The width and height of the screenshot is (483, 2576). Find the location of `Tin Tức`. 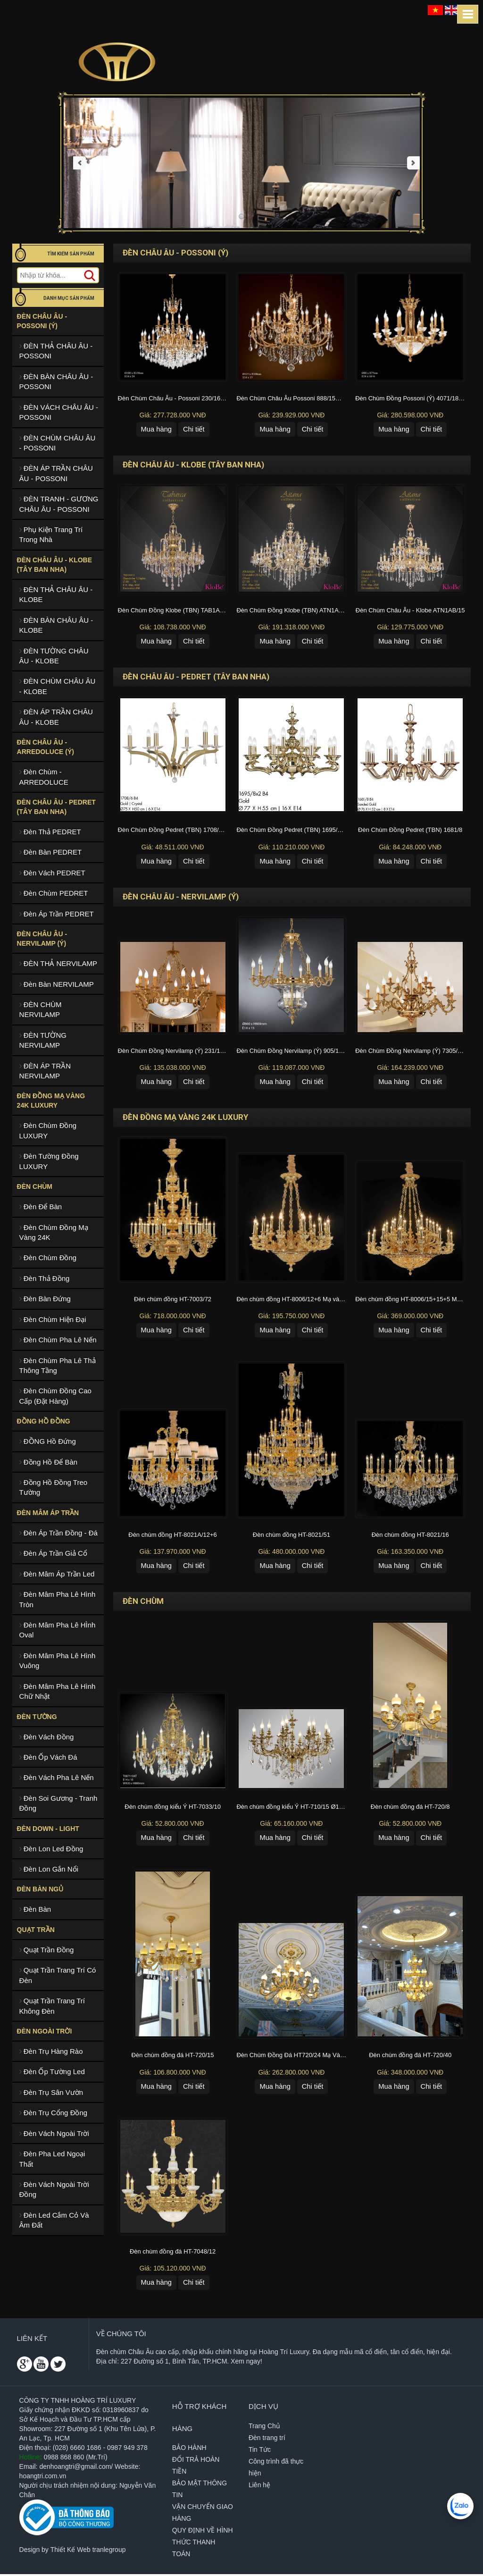

Tin Tức is located at coordinates (260, 2451).